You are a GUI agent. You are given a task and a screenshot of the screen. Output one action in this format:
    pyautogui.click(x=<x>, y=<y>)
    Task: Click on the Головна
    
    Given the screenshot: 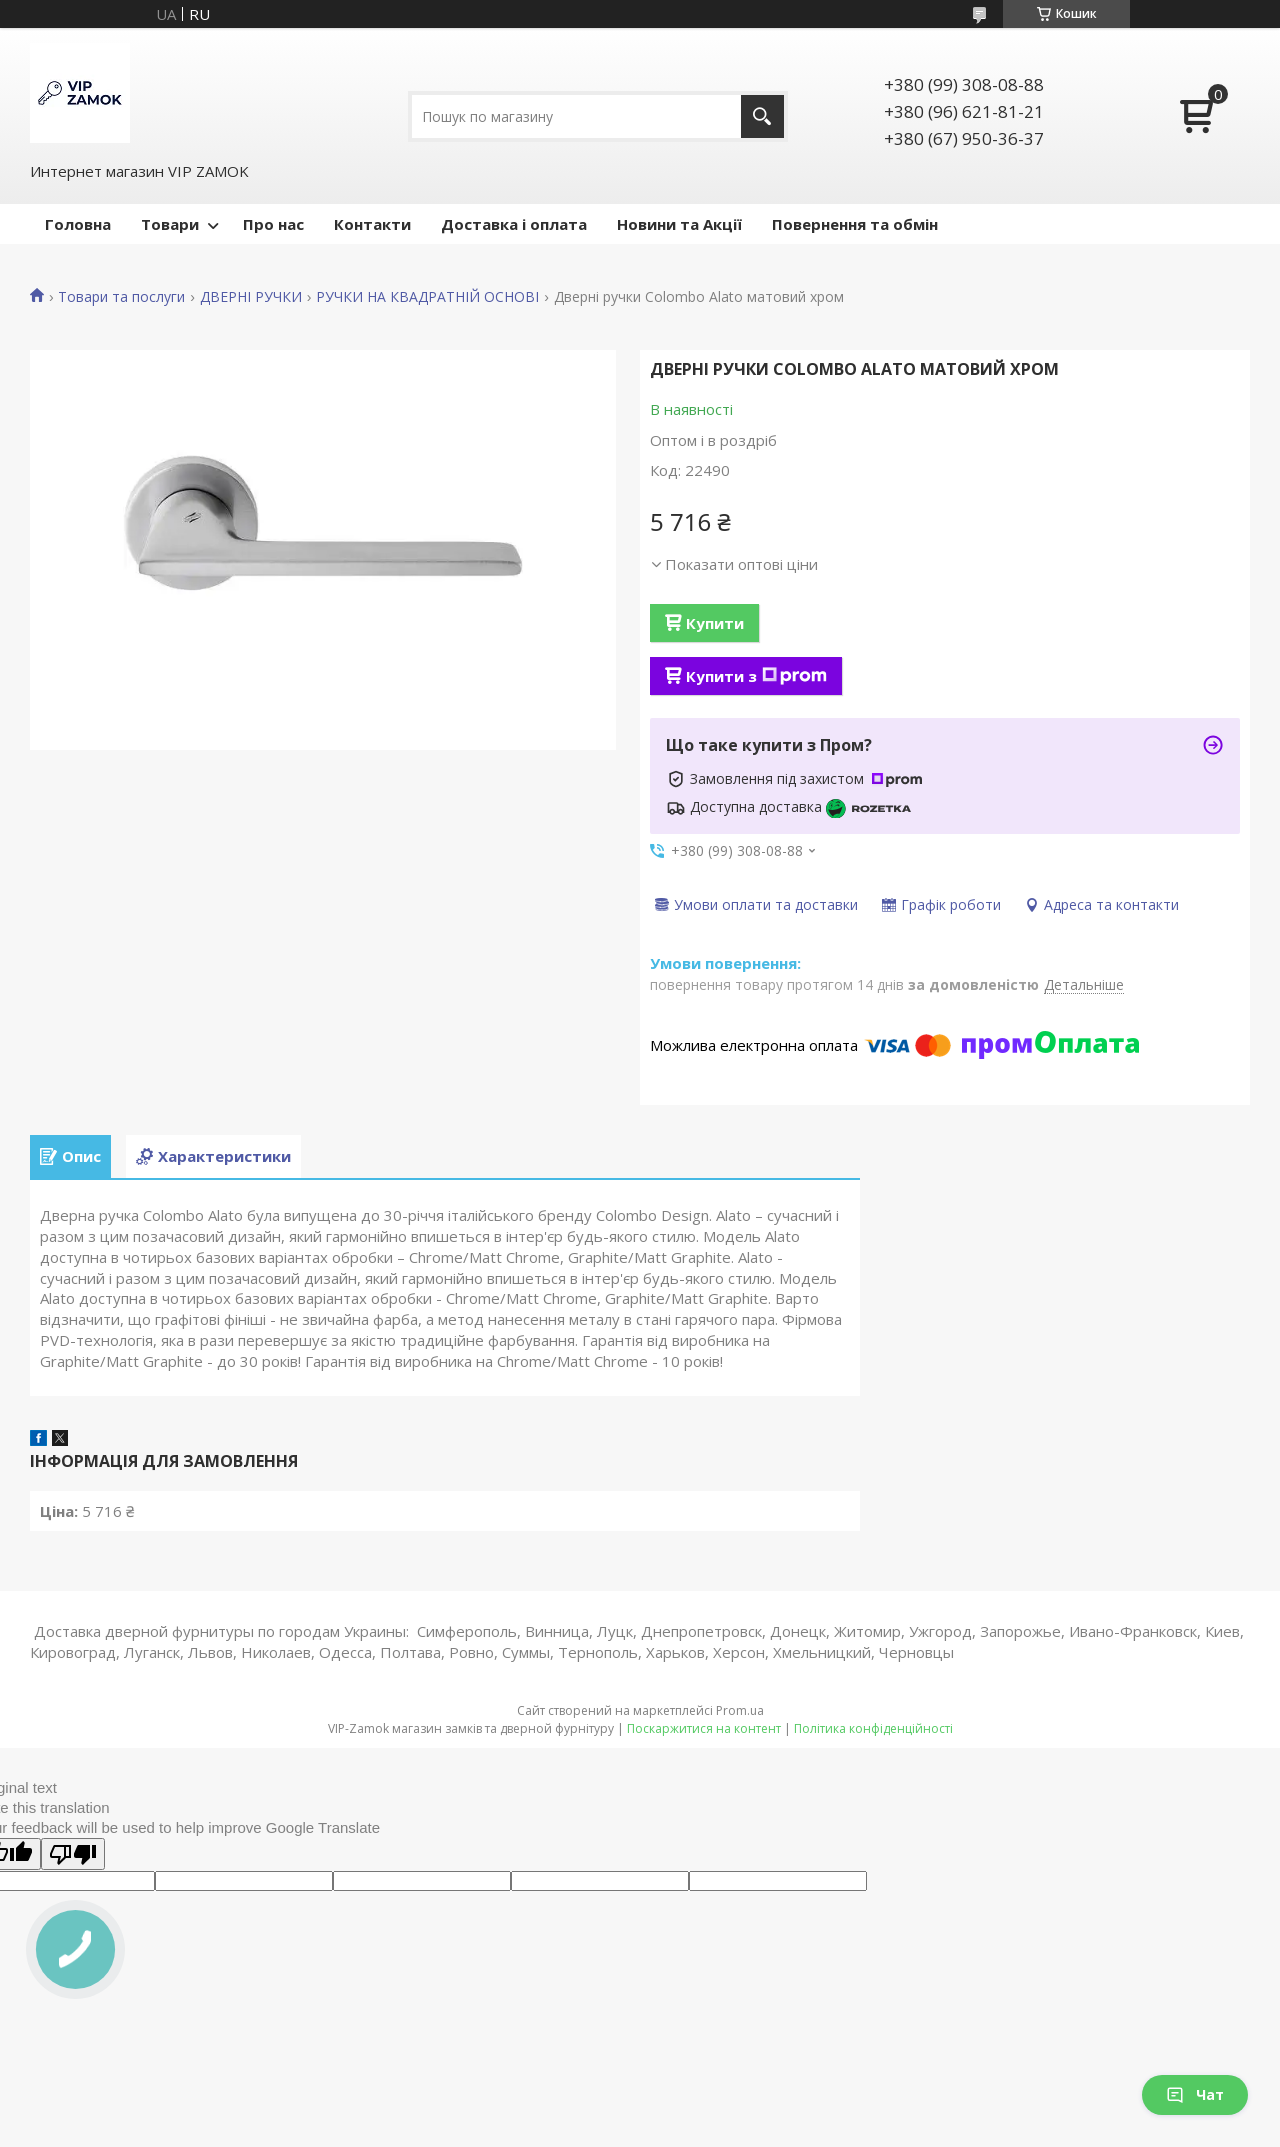 What is the action you would take?
    pyautogui.click(x=78, y=224)
    